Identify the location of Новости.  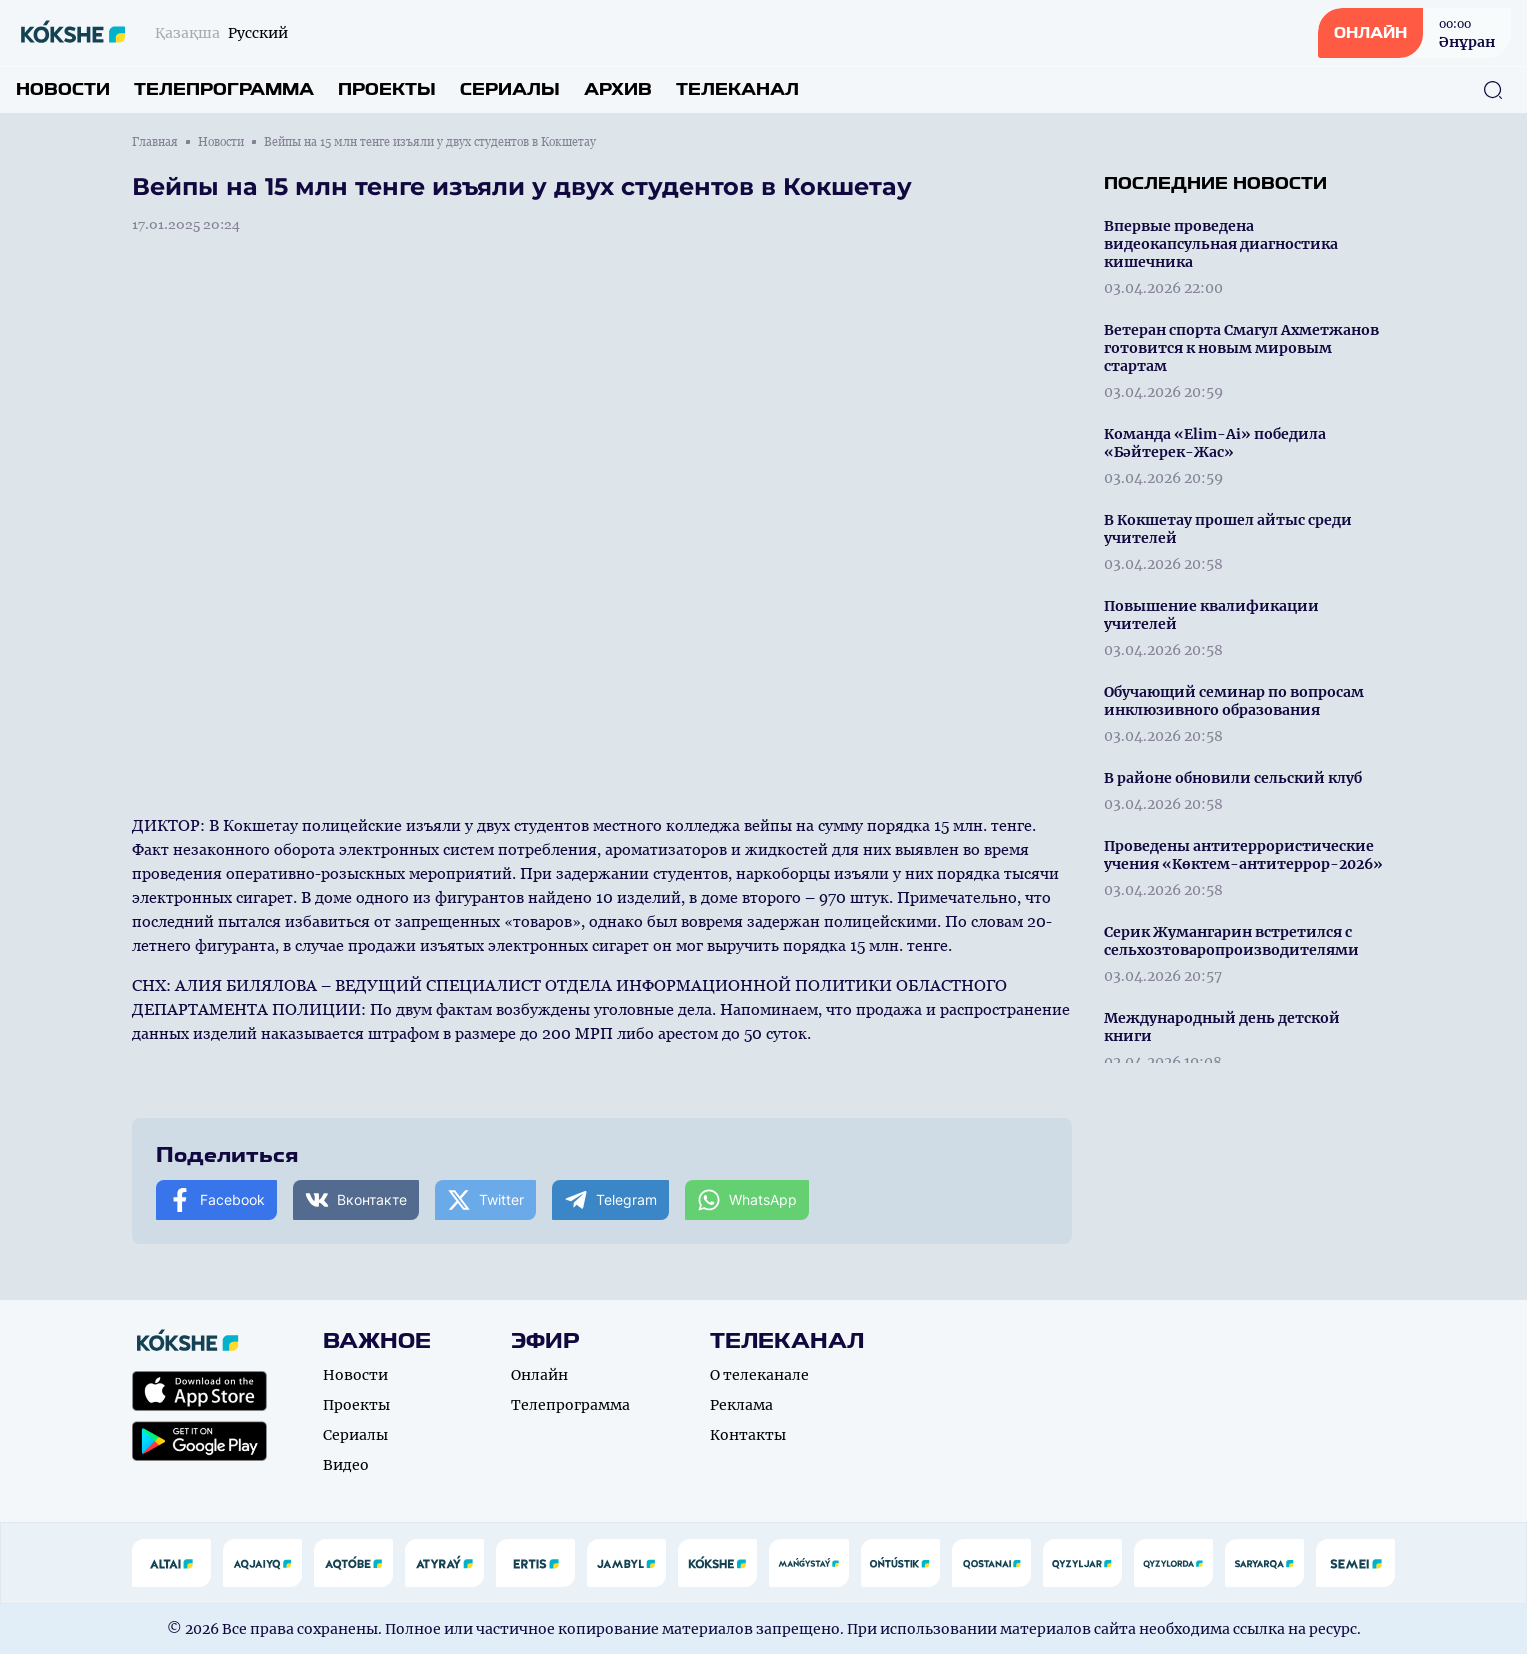
(63, 89).